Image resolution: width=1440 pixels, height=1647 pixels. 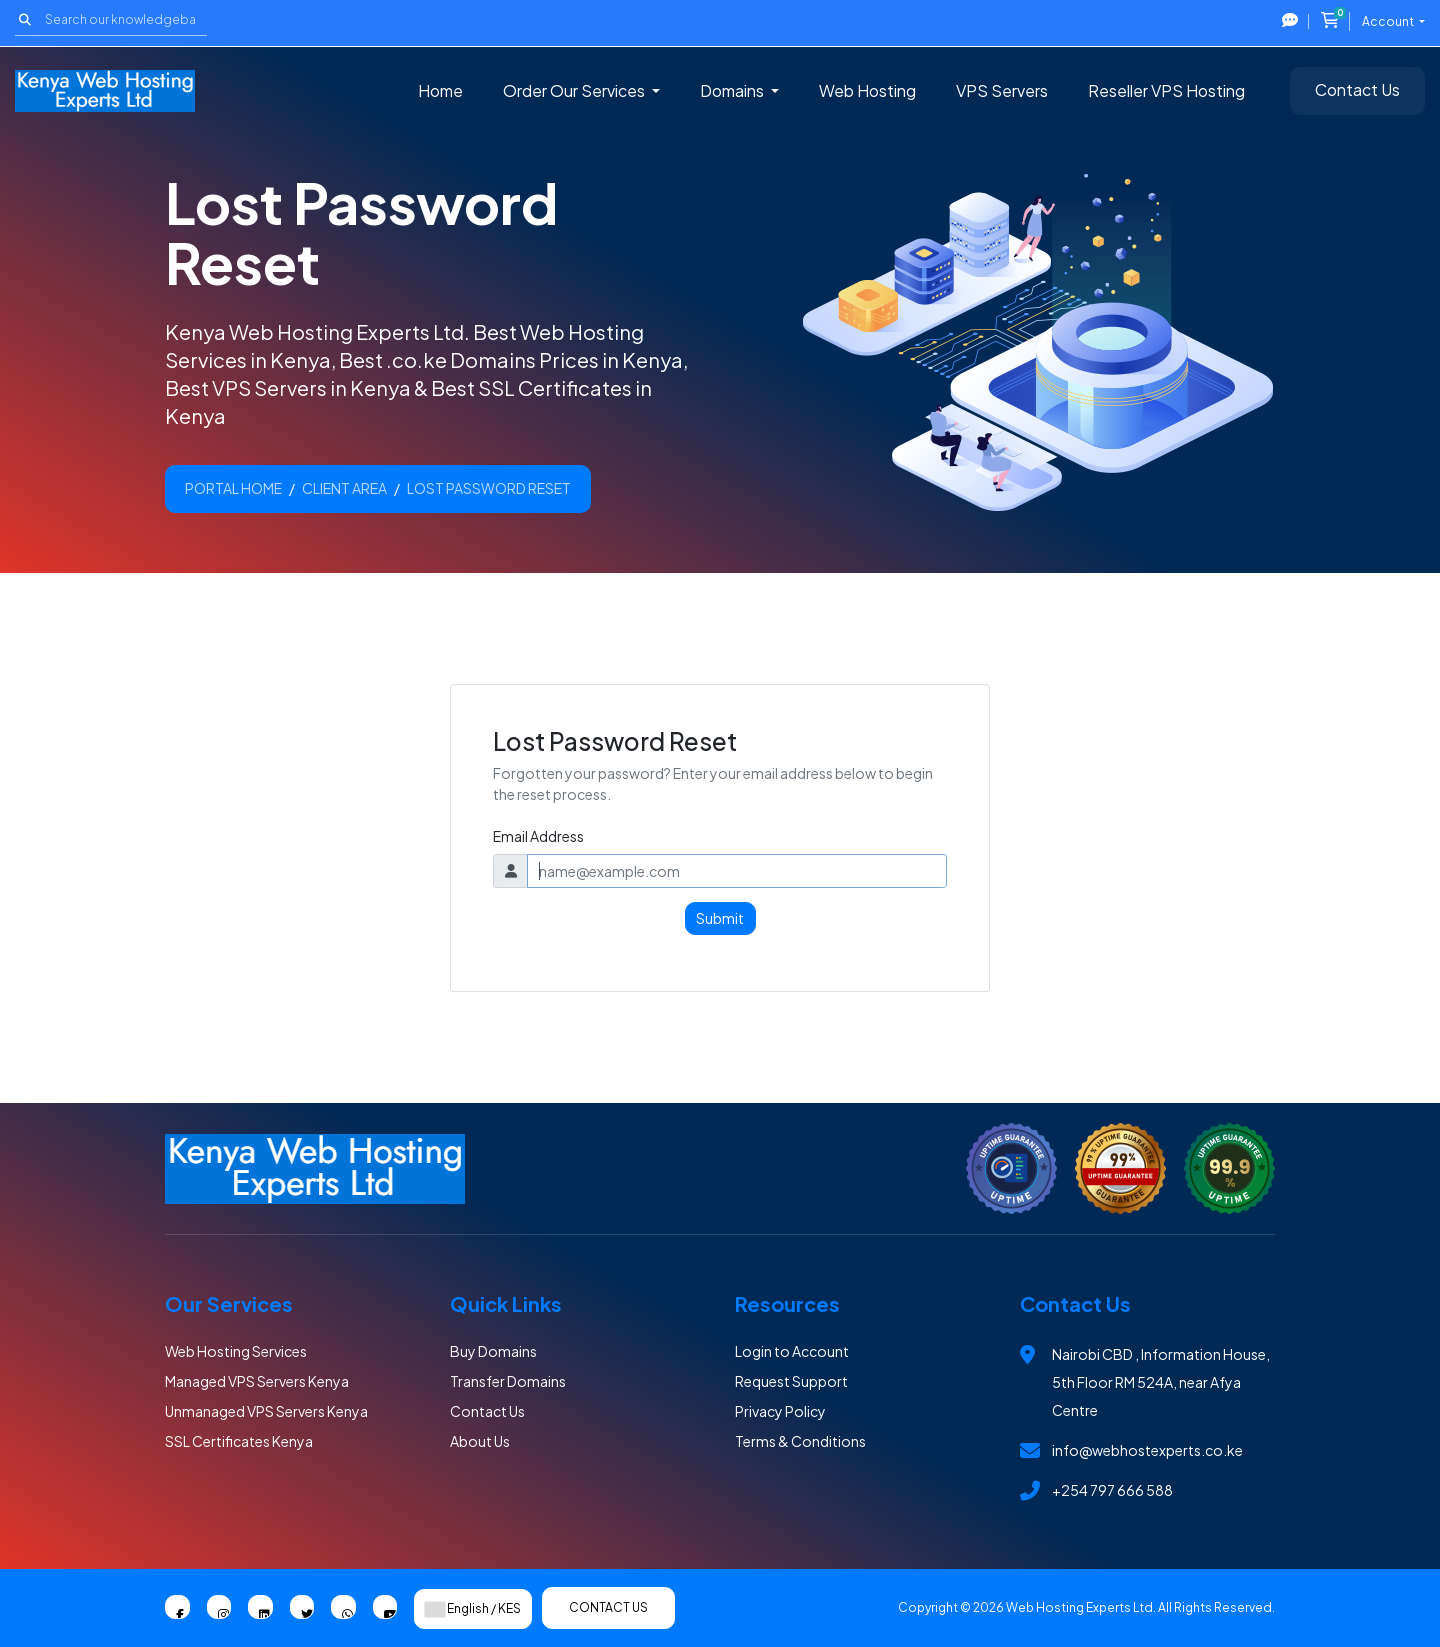 I want to click on Transfer Domains, so click(x=508, y=1381).